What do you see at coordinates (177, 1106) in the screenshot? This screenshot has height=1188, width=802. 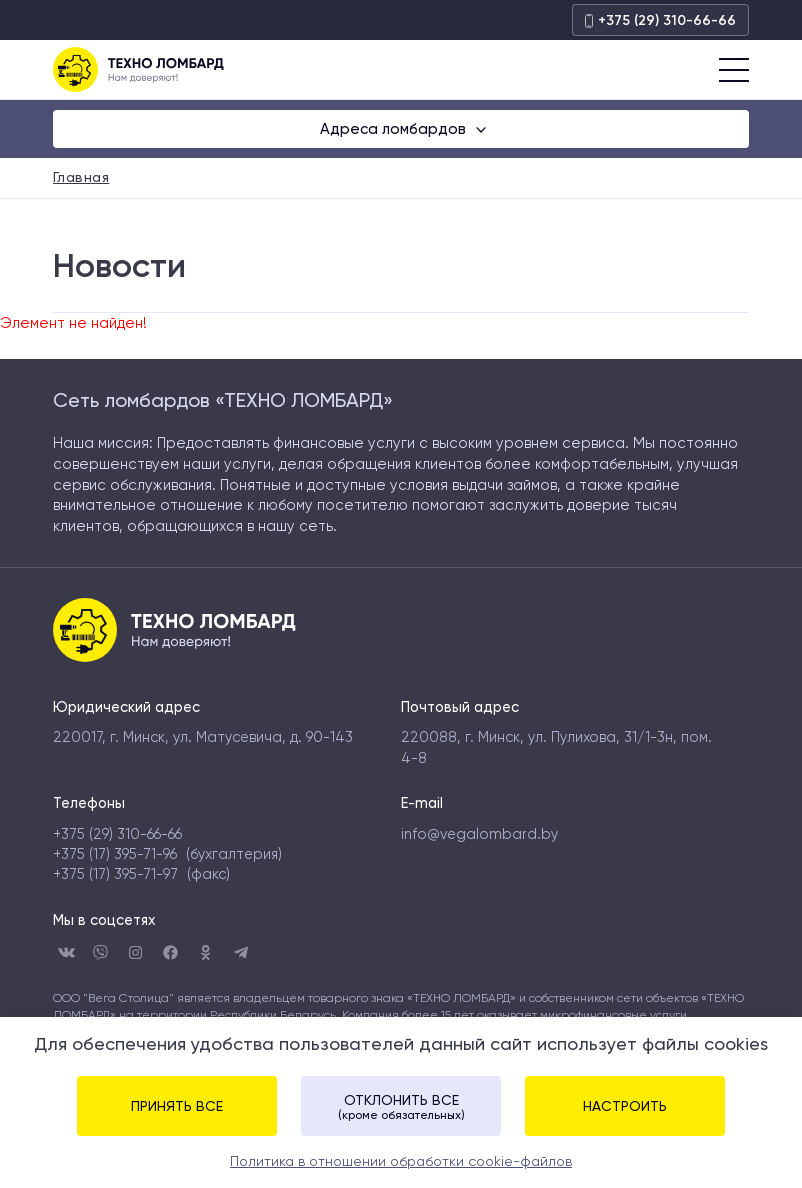 I see `Принять все` at bounding box center [177, 1106].